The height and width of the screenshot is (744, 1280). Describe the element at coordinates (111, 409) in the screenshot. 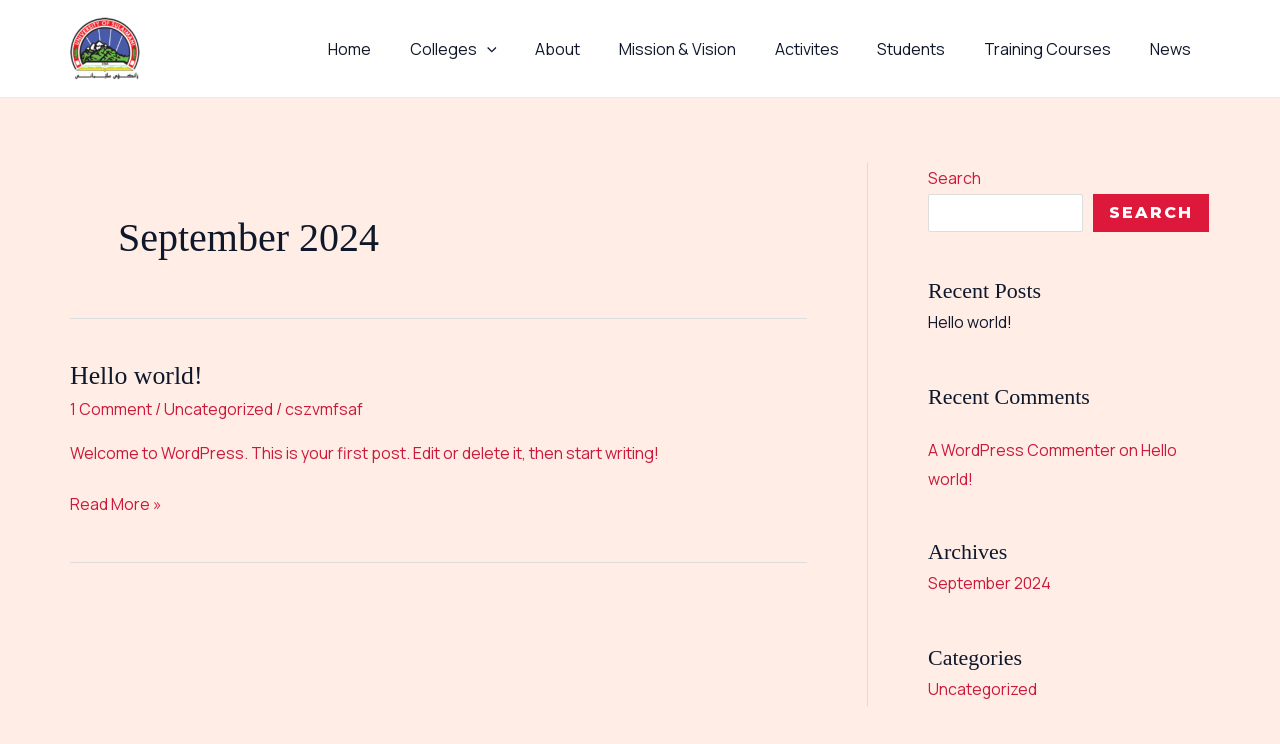

I see `1 Comment` at that location.